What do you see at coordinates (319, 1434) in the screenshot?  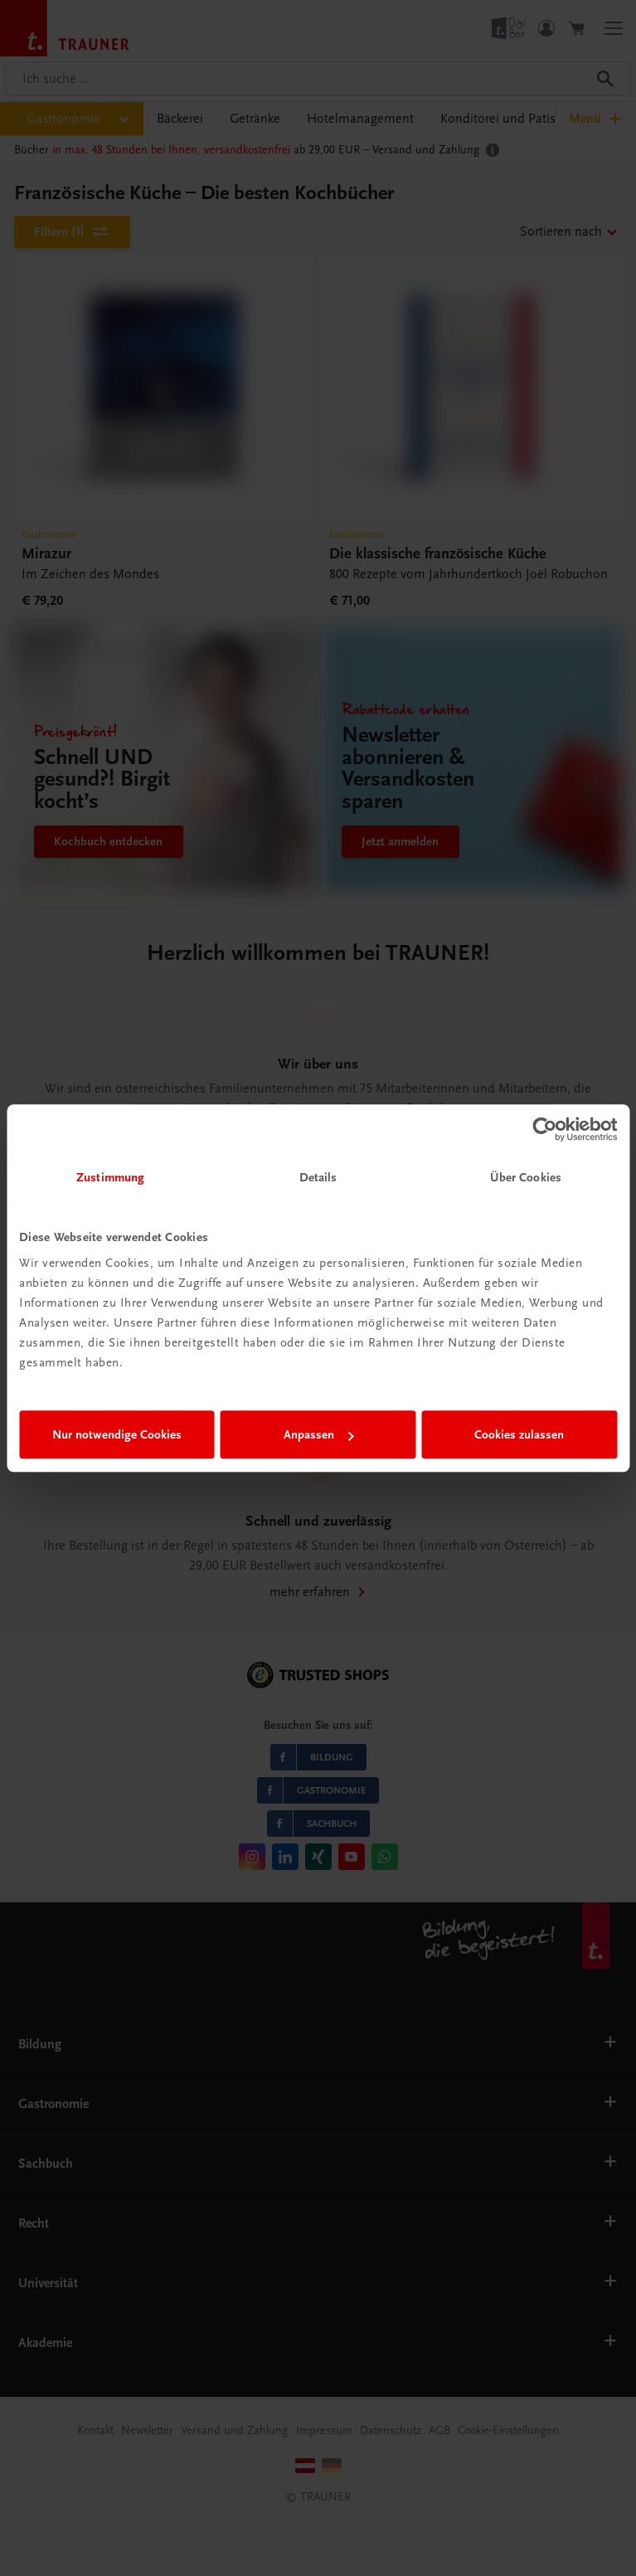 I see `Anpassen` at bounding box center [319, 1434].